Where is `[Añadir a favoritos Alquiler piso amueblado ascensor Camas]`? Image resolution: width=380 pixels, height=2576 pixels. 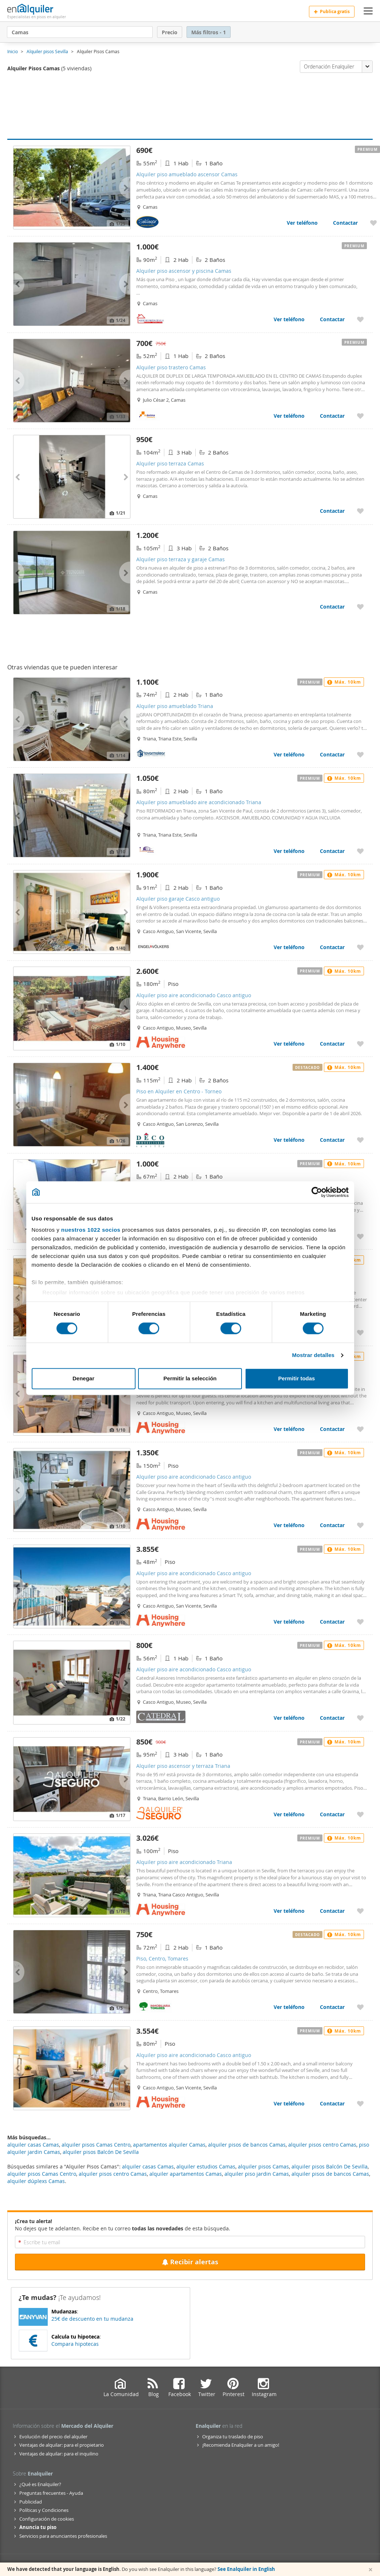 [Añadir a favoritos Alquiler piso amueblado ascensor Camas] is located at coordinates (373, 223).